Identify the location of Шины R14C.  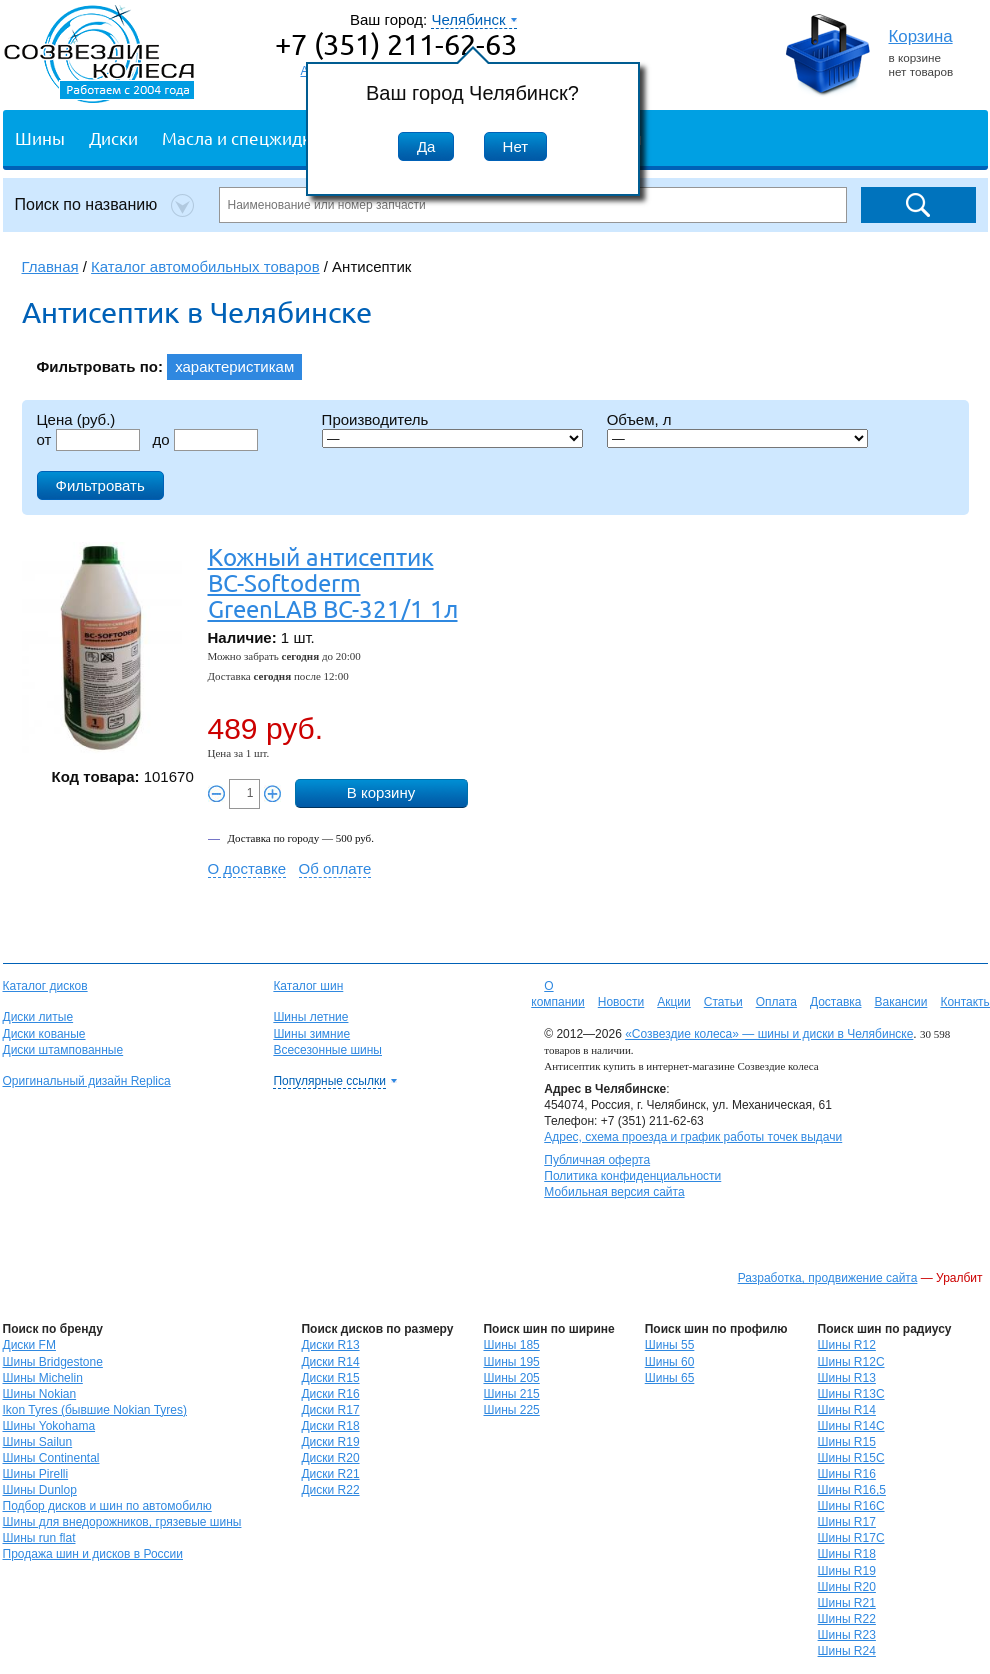
(851, 1426).